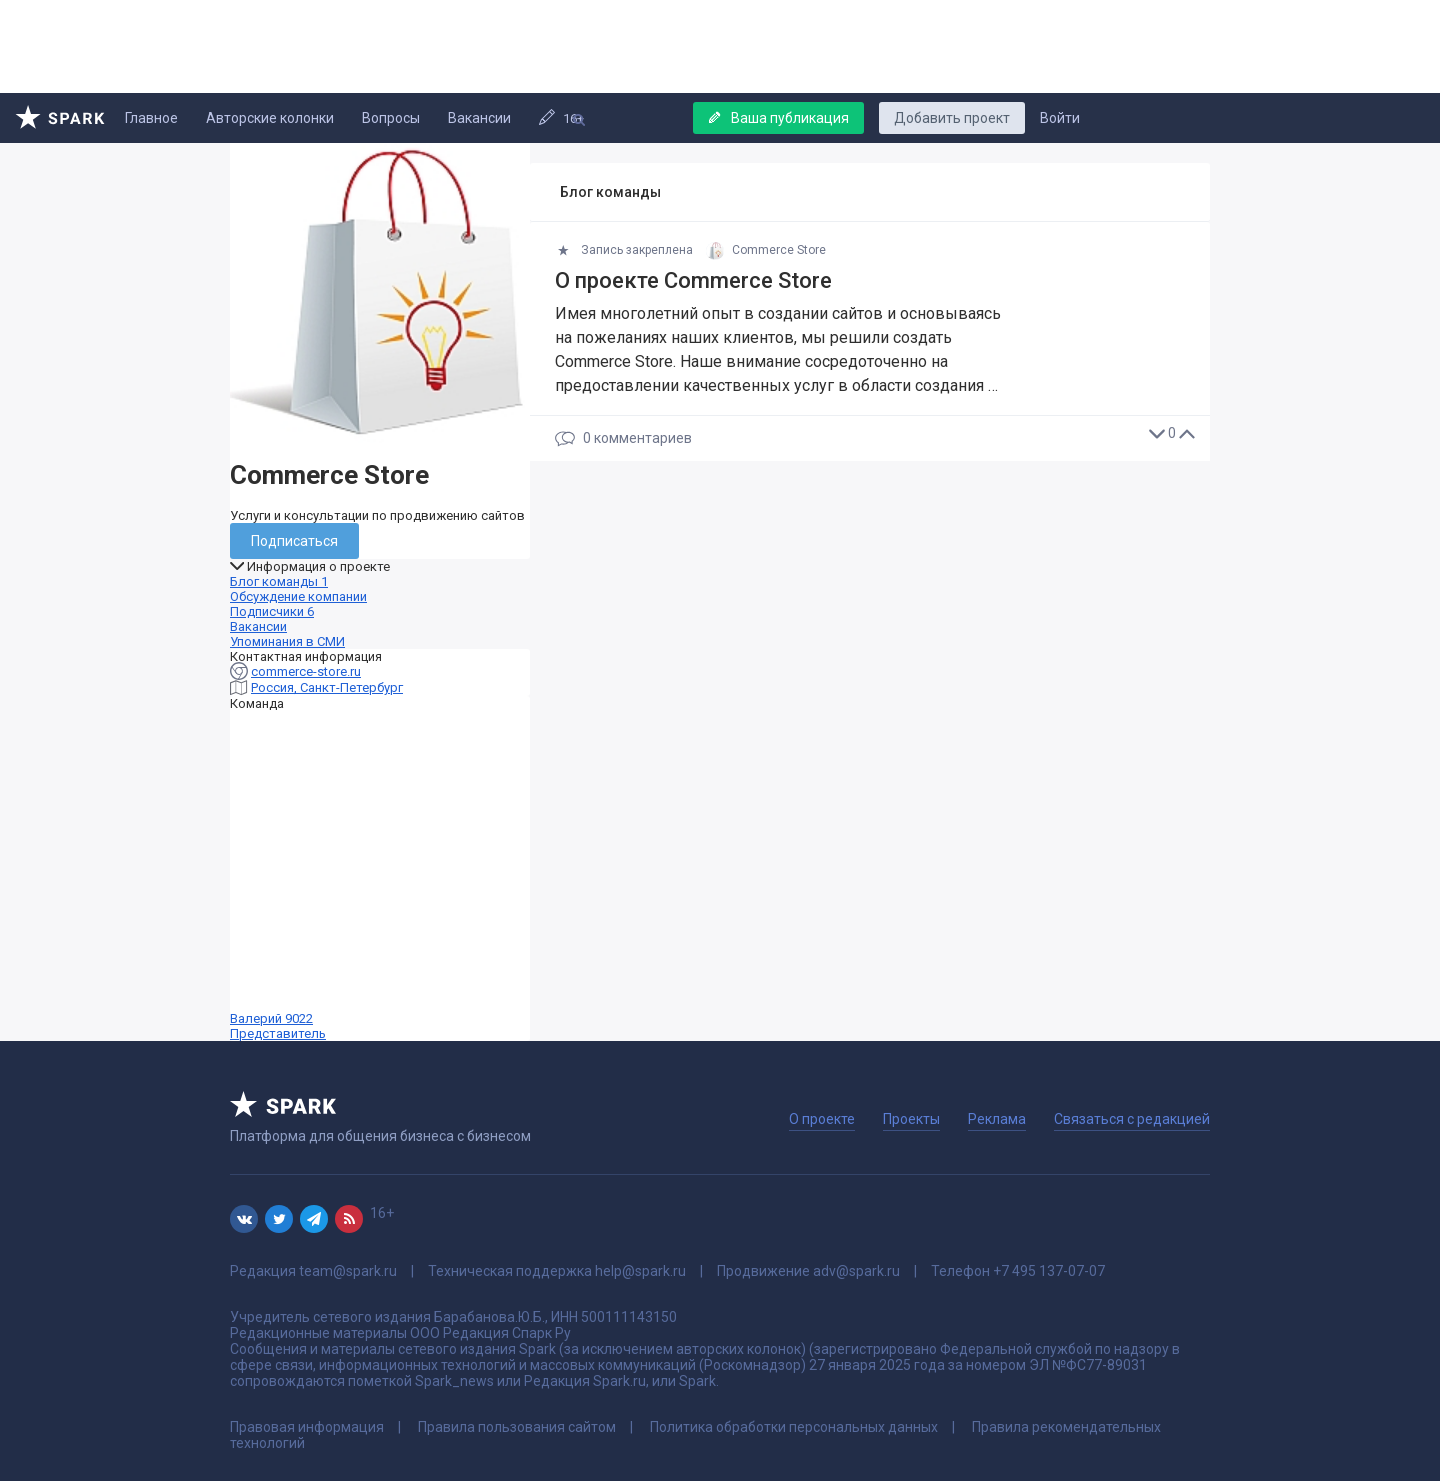 This screenshot has height=1481, width=1440. What do you see at coordinates (307, 1427) in the screenshot?
I see `Правовая информация` at bounding box center [307, 1427].